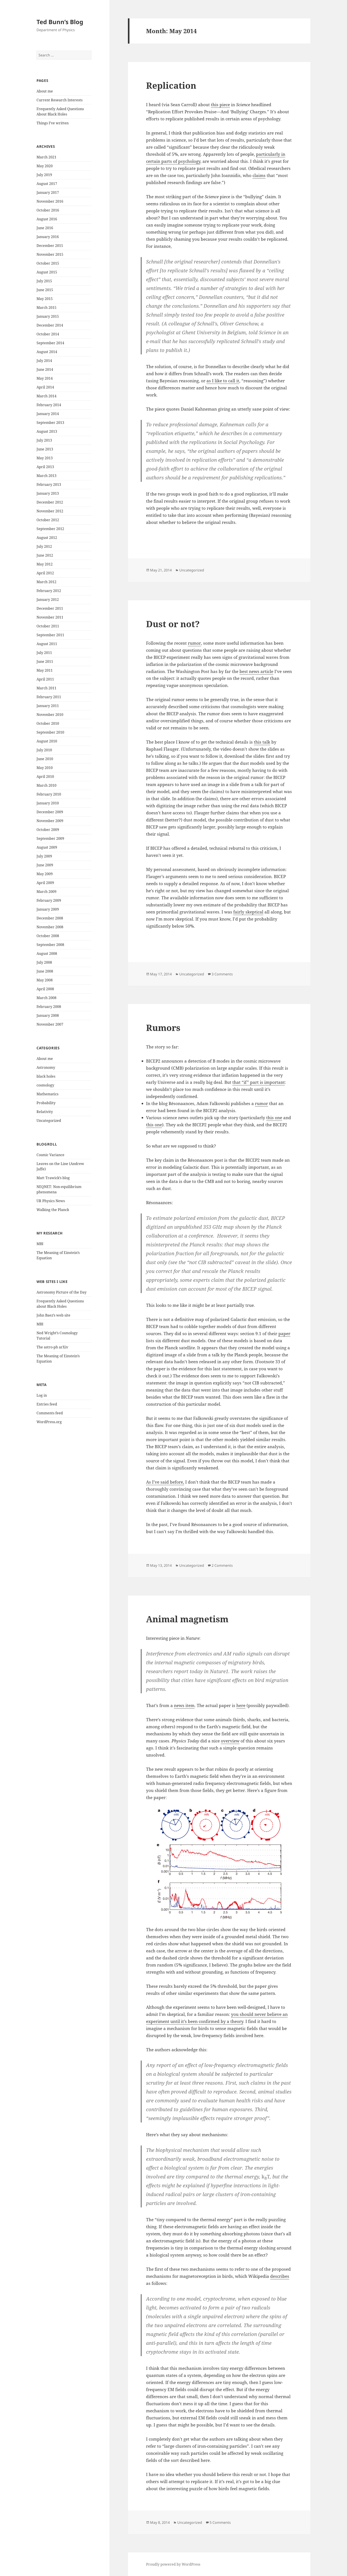  Describe the element at coordinates (165, 1482) in the screenshot. I see `As I’ve said before,` at that location.